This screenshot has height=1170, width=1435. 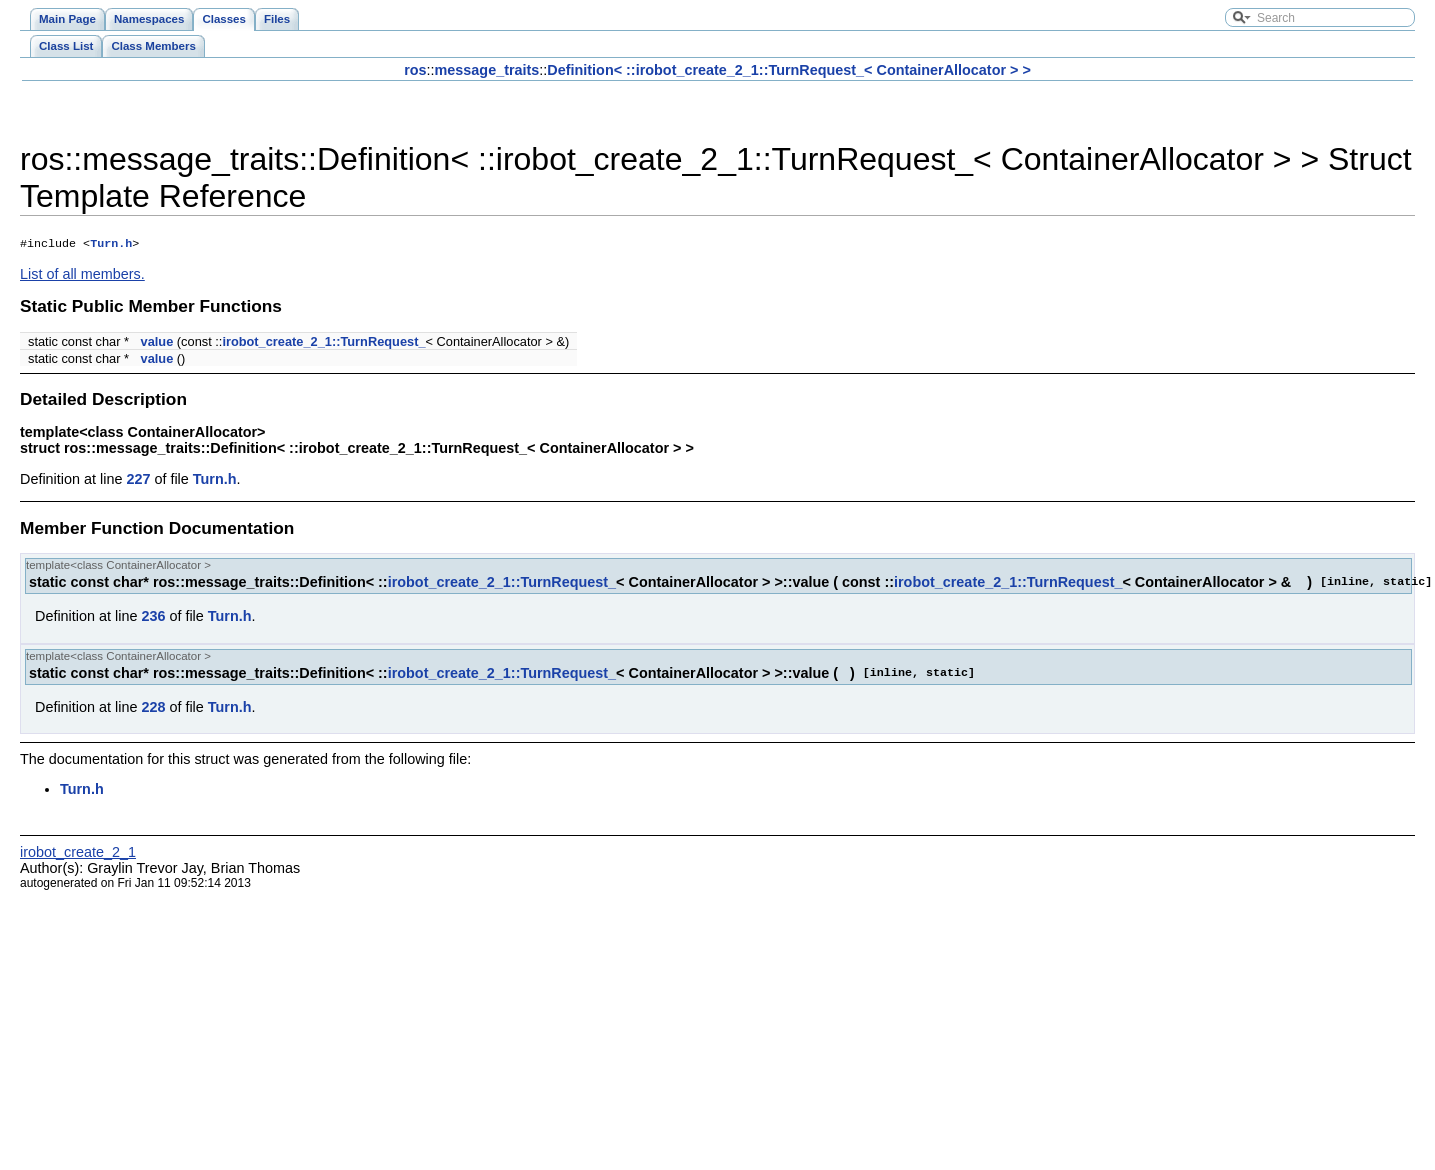 What do you see at coordinates (82, 276) in the screenshot?
I see `List of all members.` at bounding box center [82, 276].